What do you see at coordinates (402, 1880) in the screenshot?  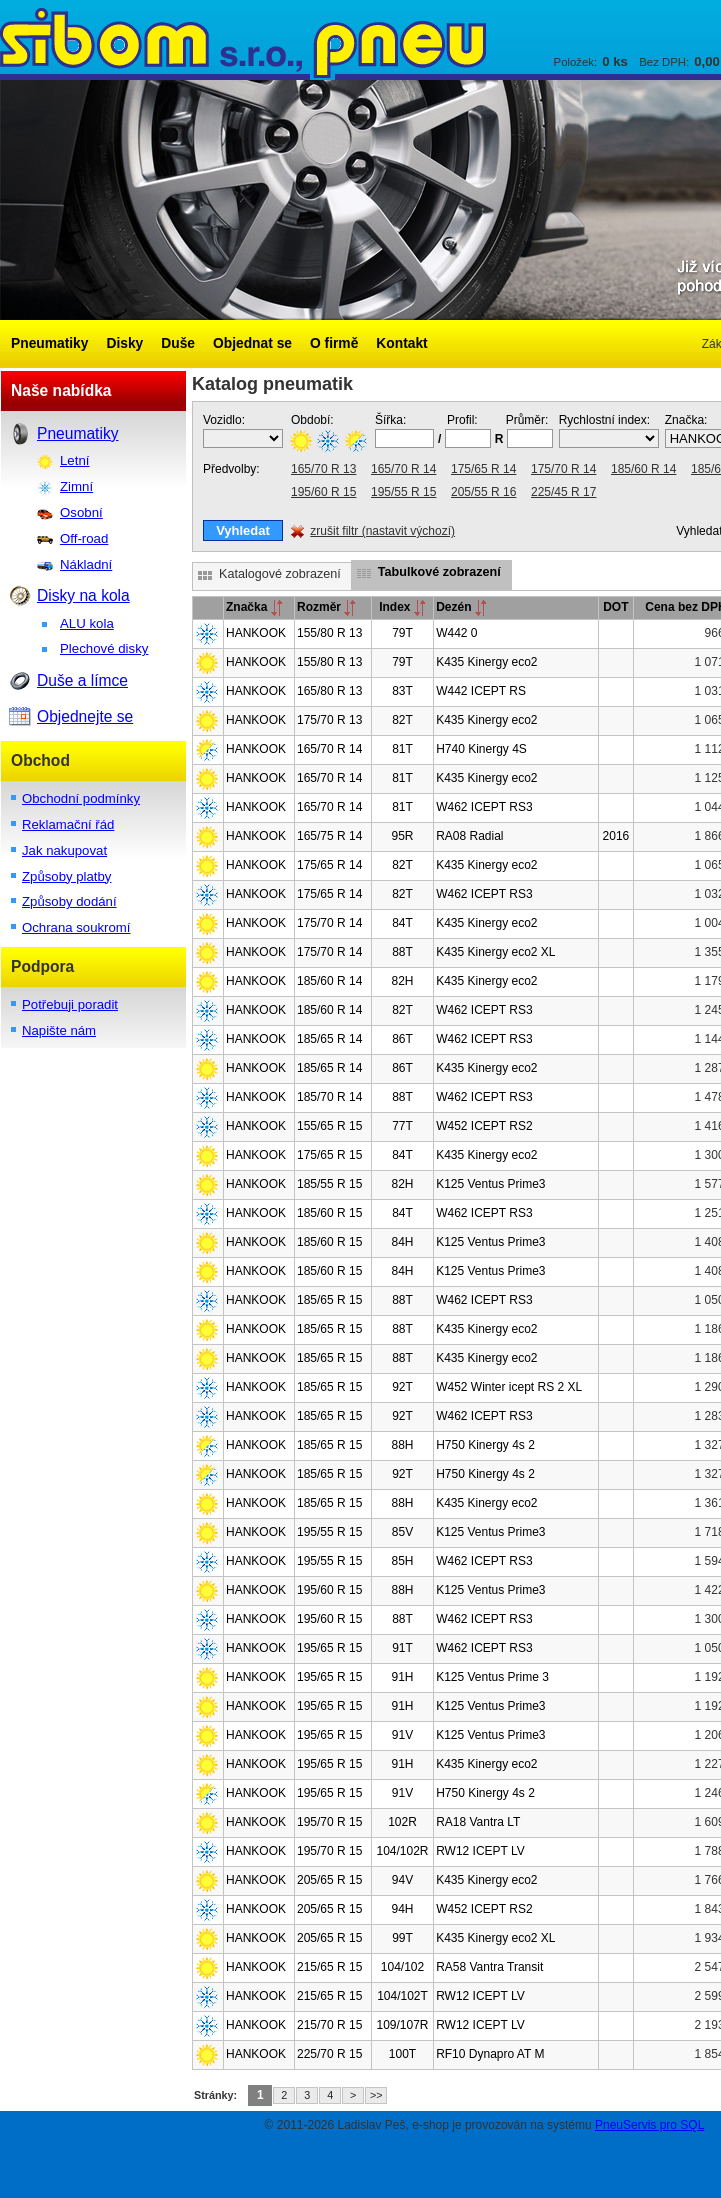 I see `94V` at bounding box center [402, 1880].